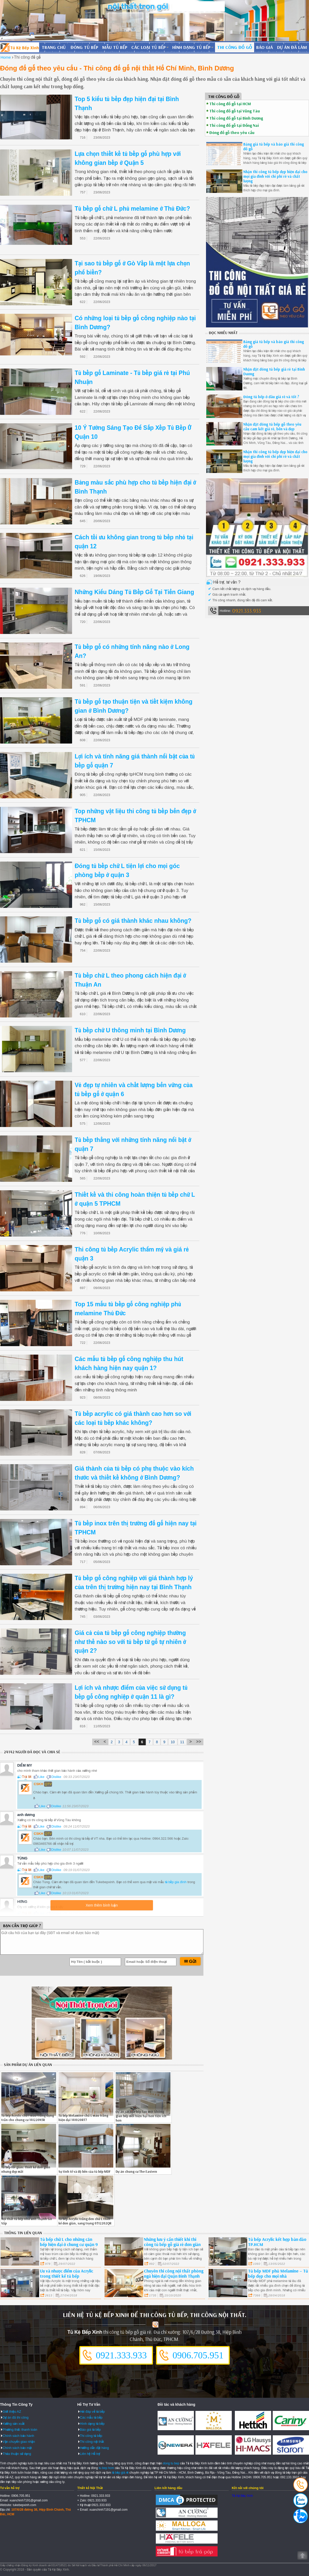 This screenshot has height=2576, width=309. What do you see at coordinates (106, 2468) in the screenshot?
I see `tu bep hcm` at bounding box center [106, 2468].